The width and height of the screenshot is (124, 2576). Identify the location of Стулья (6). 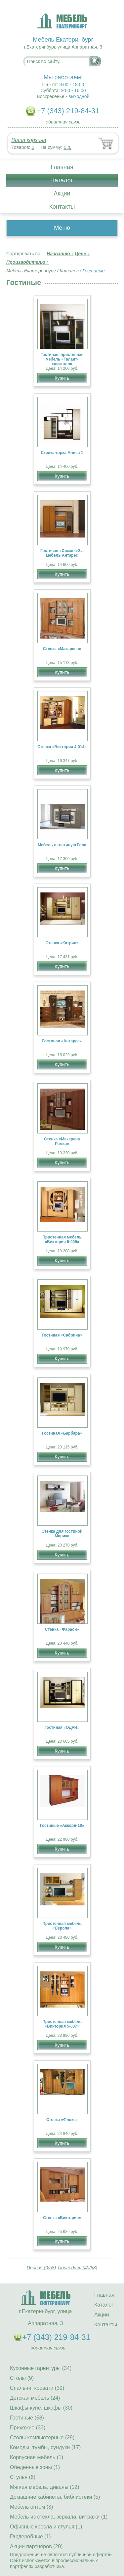
(22, 2477).